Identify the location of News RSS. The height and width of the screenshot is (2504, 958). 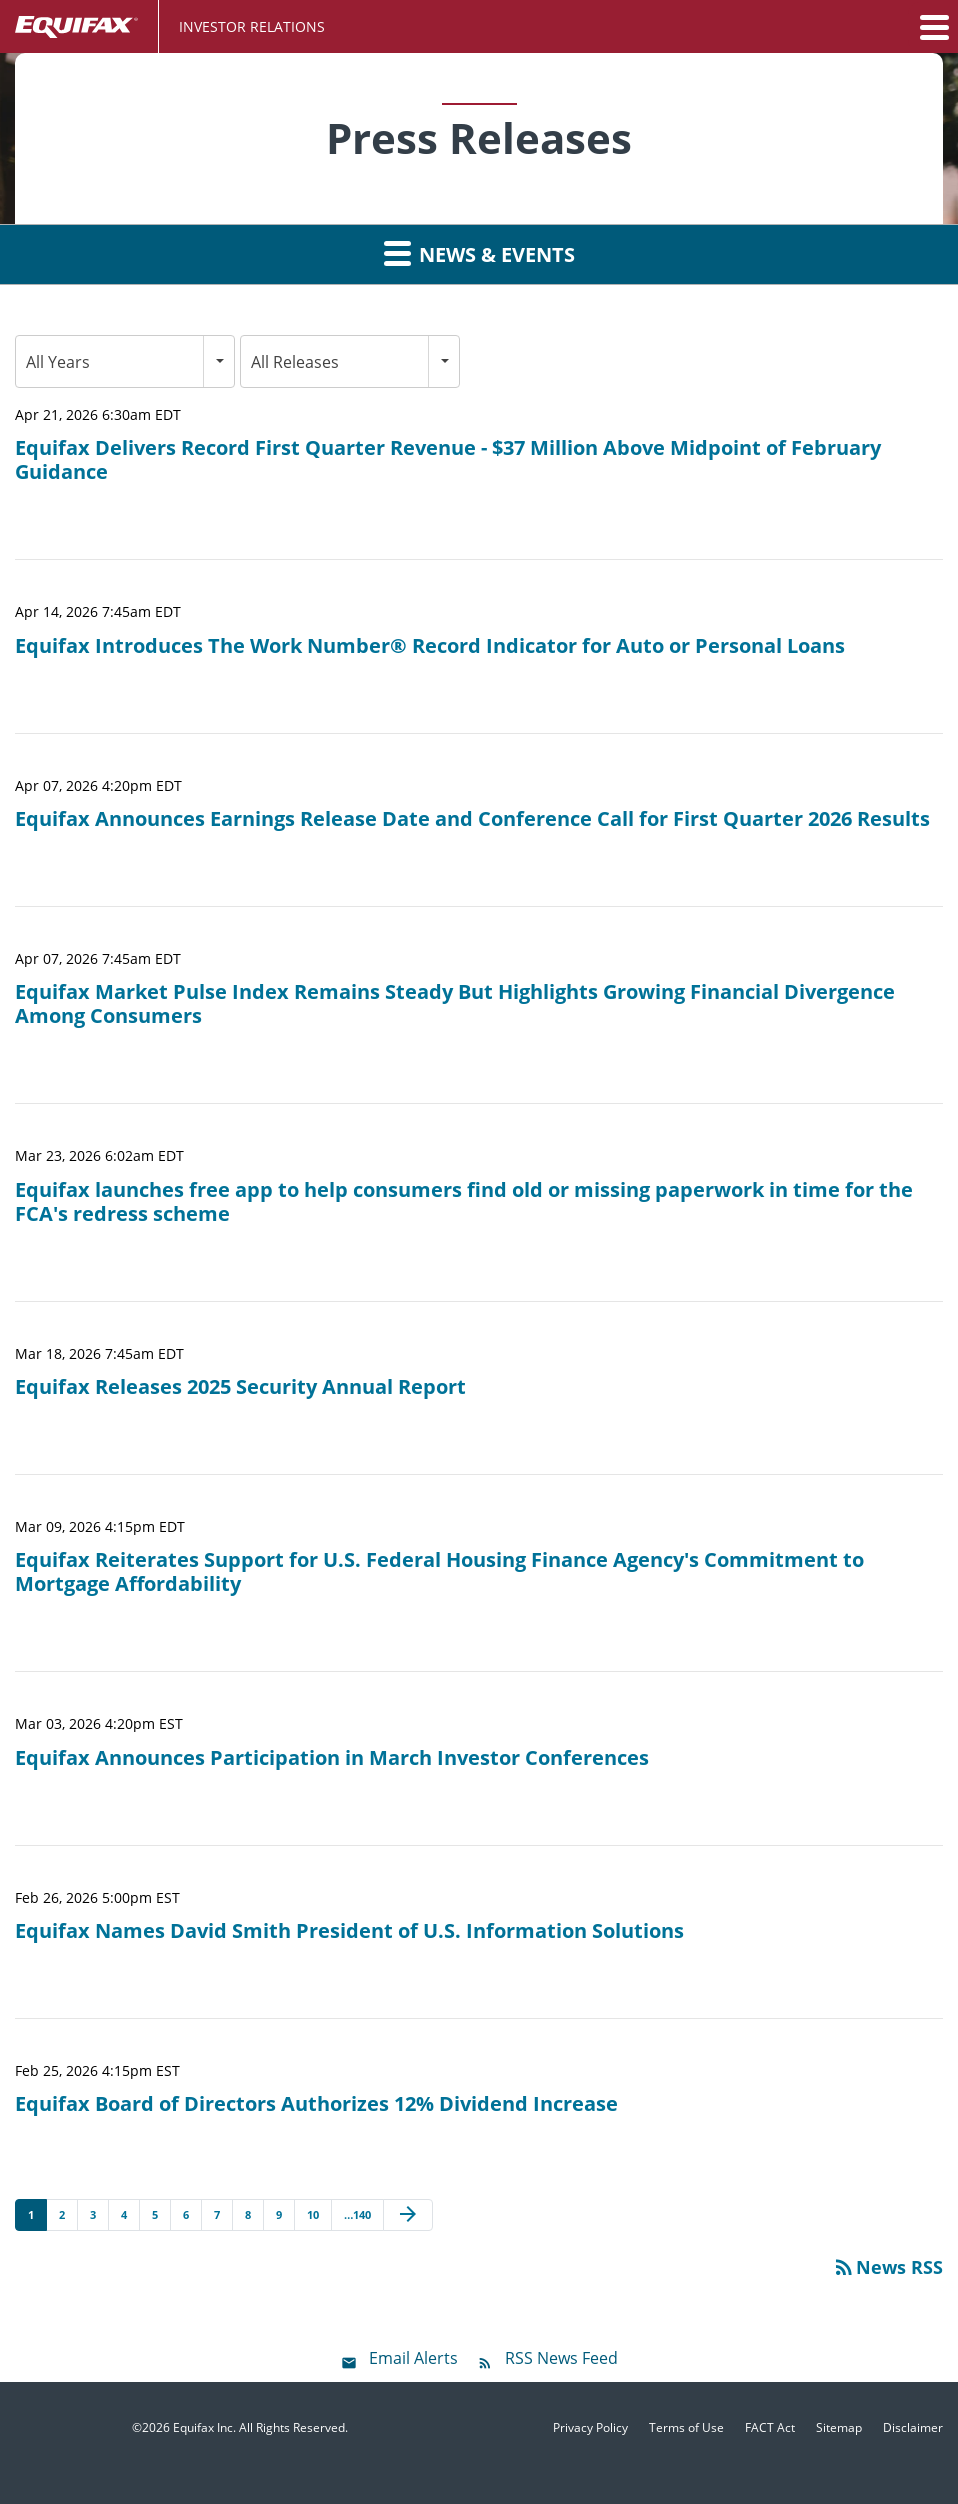
(887, 2267).